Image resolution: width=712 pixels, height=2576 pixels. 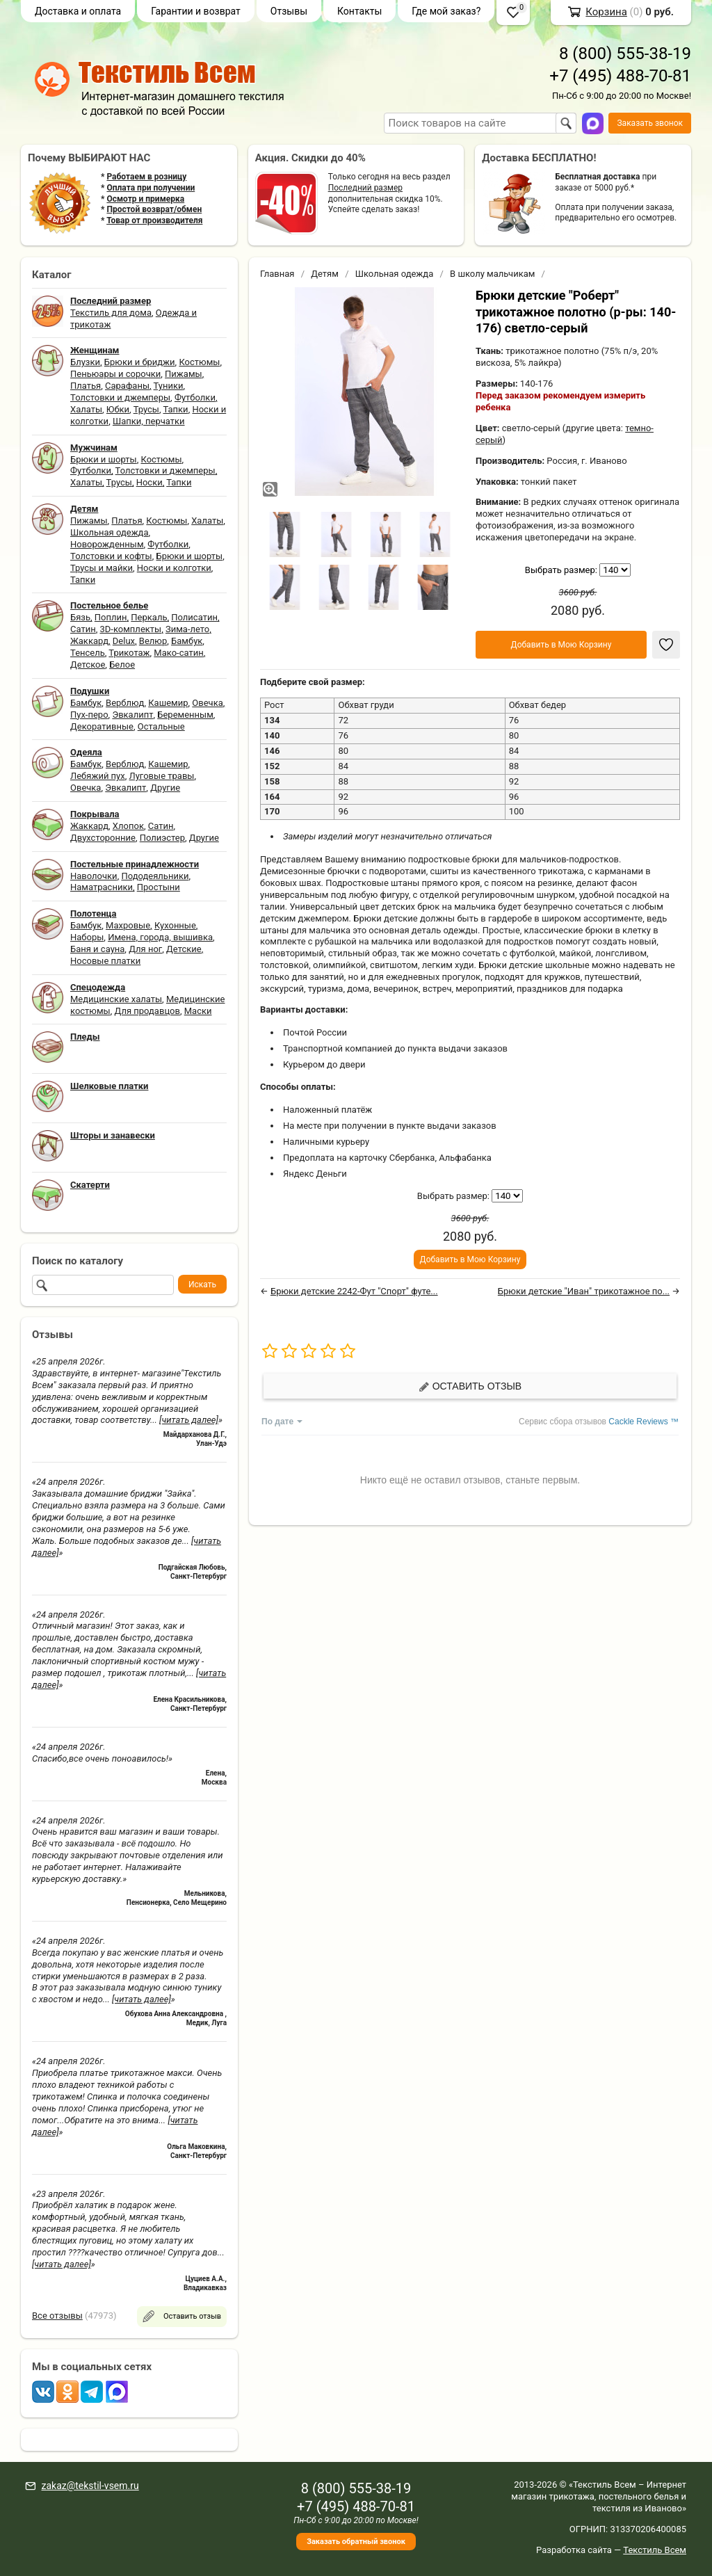 What do you see at coordinates (80, 617) in the screenshot?
I see `Бязь` at bounding box center [80, 617].